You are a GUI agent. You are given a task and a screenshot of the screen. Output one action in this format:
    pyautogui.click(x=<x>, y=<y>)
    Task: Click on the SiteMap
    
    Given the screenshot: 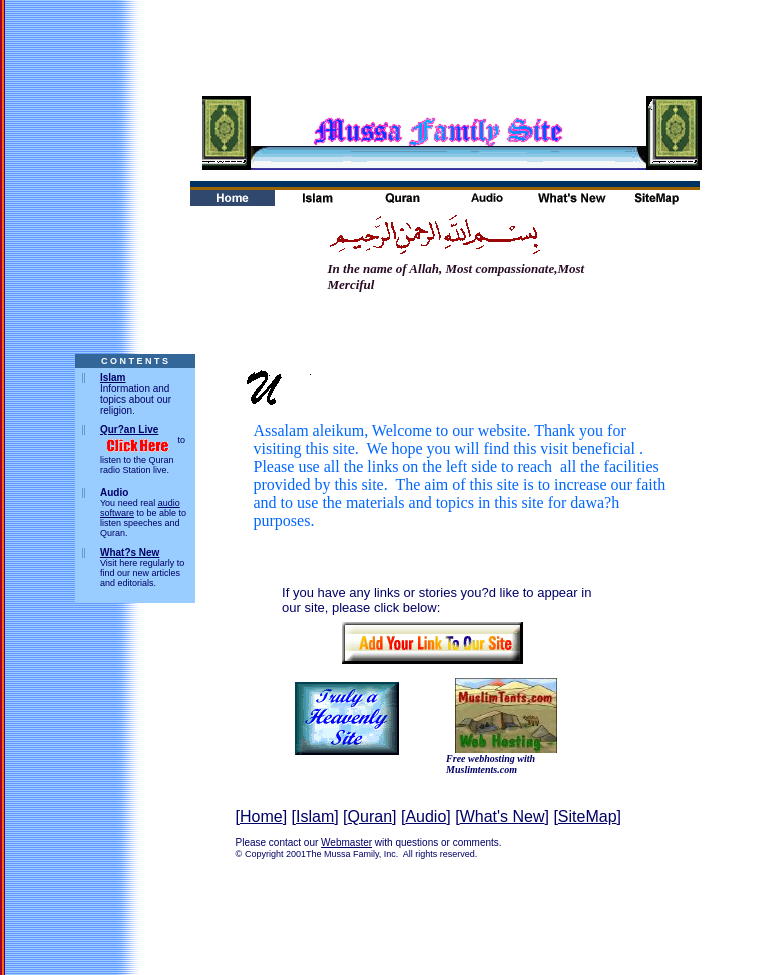 What is the action you would take?
    pyautogui.click(x=587, y=816)
    